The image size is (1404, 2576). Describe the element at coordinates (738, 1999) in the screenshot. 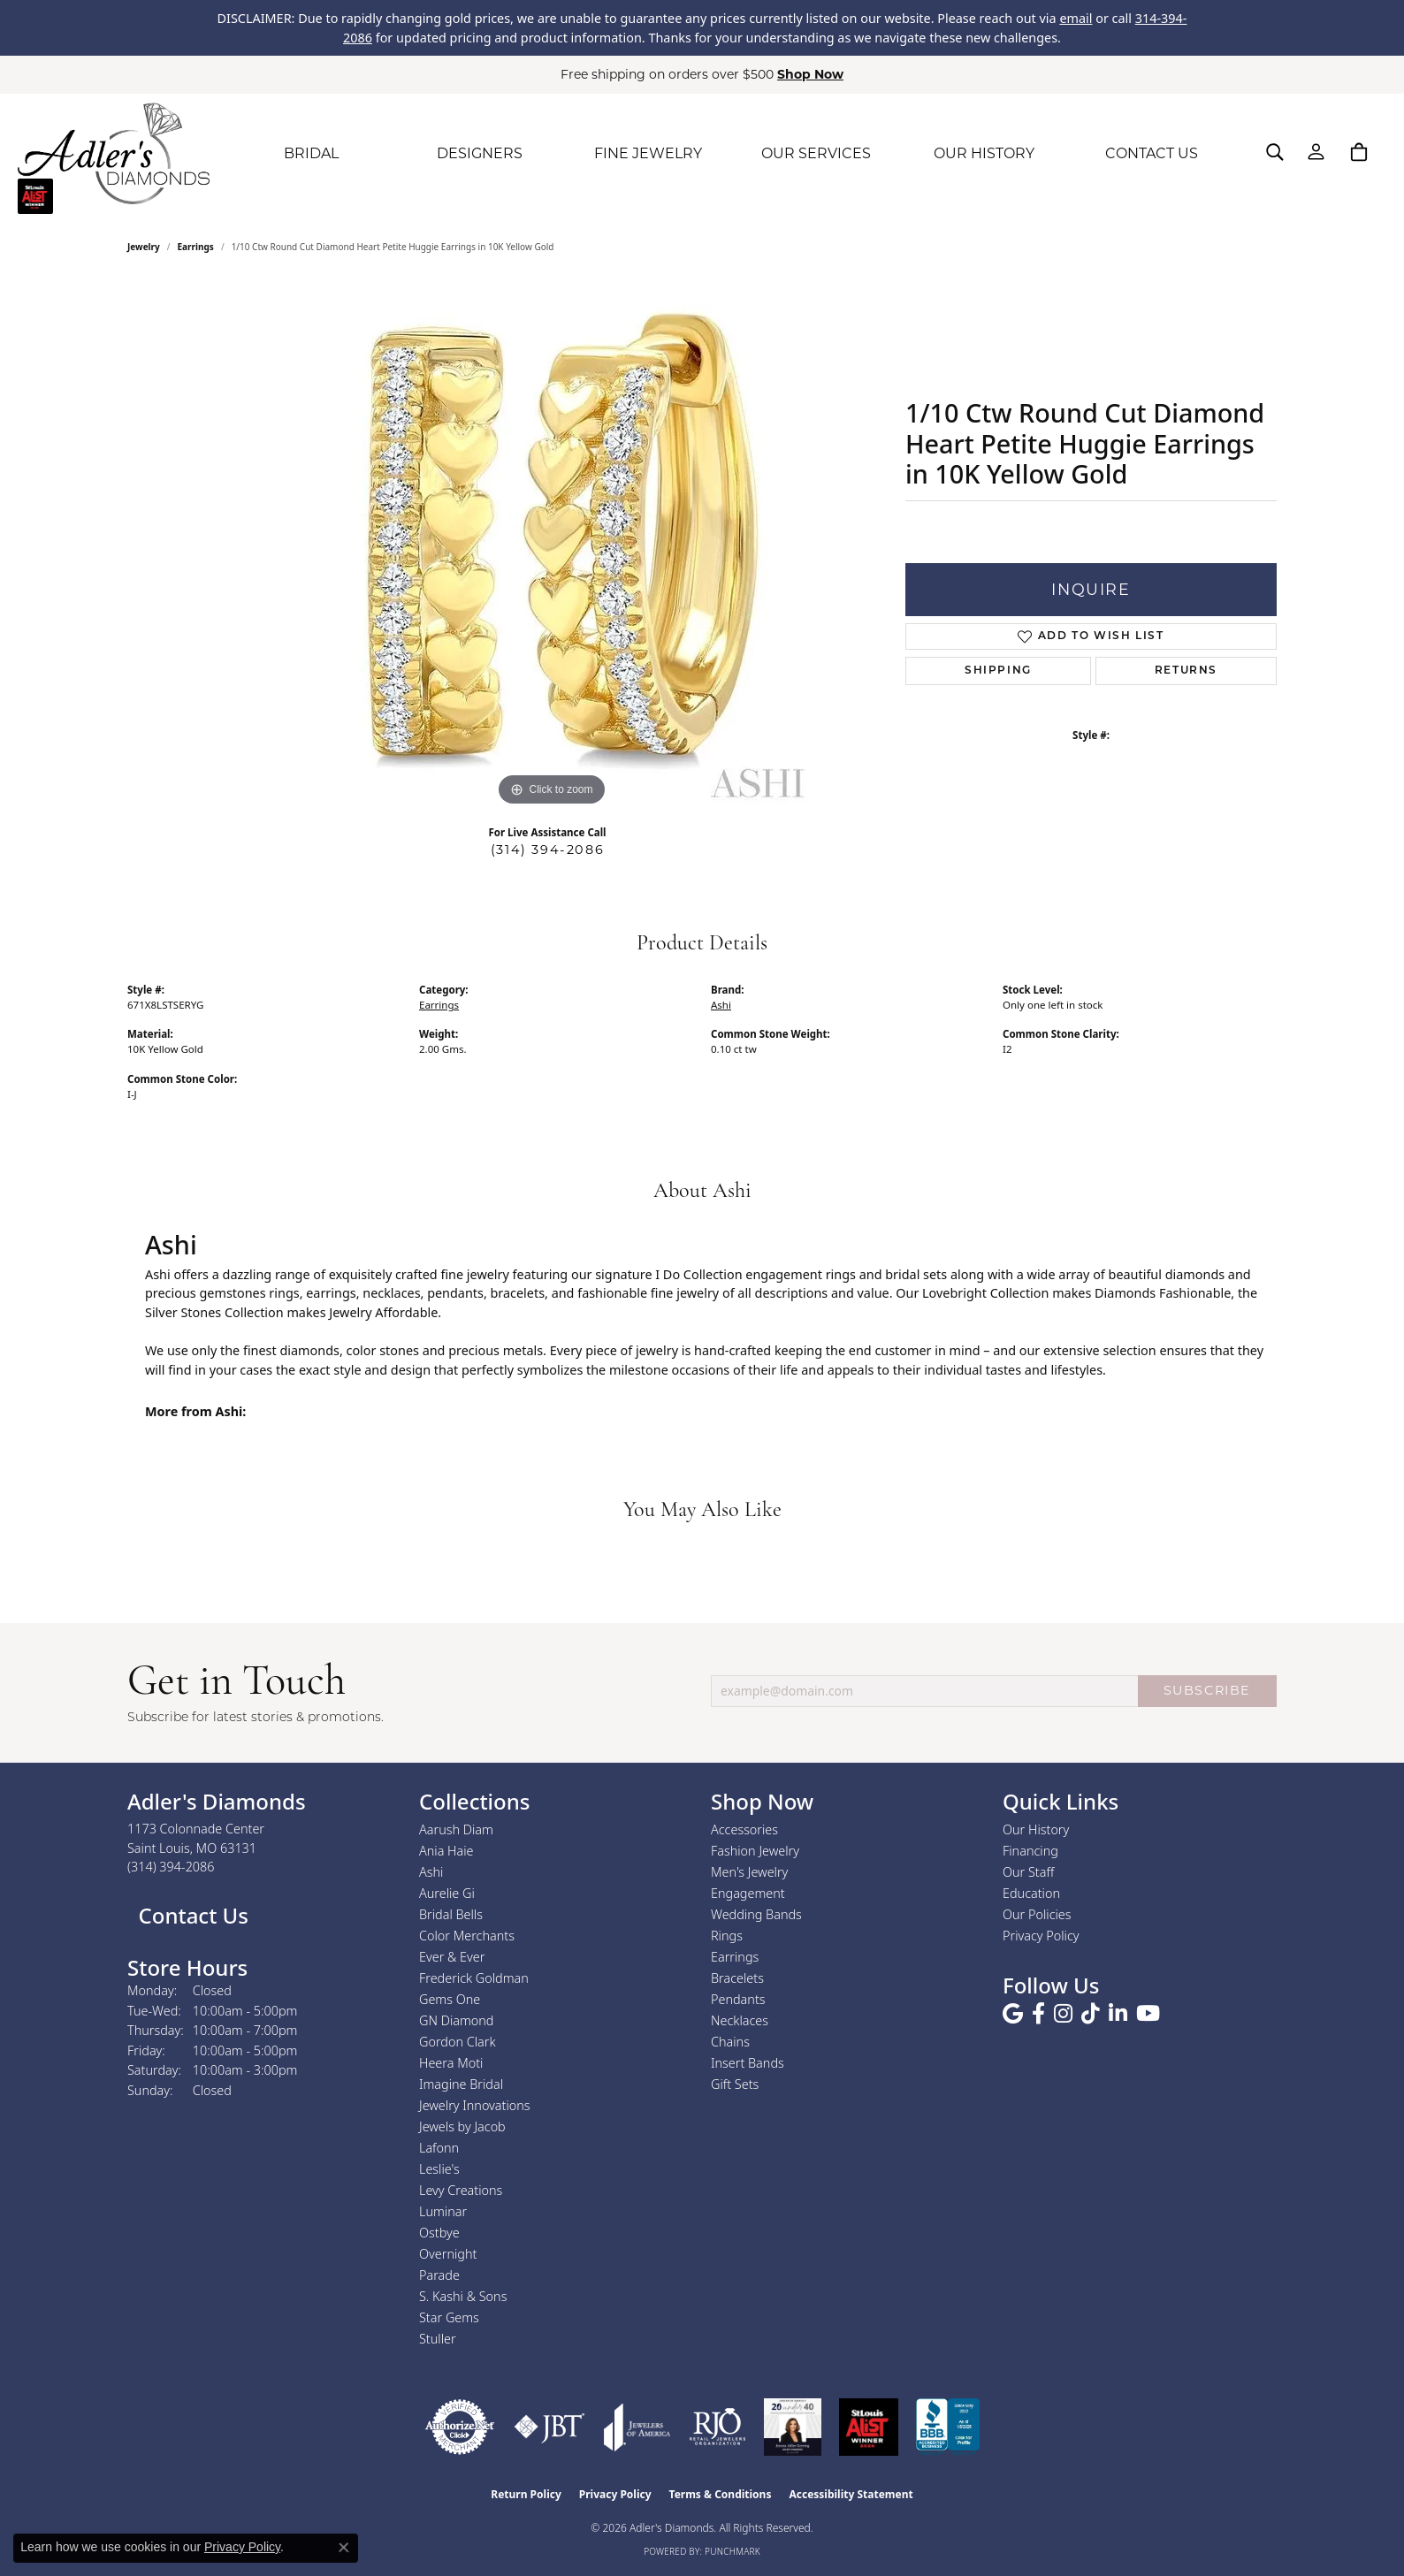

I see `Pendants [menuitem]` at that location.